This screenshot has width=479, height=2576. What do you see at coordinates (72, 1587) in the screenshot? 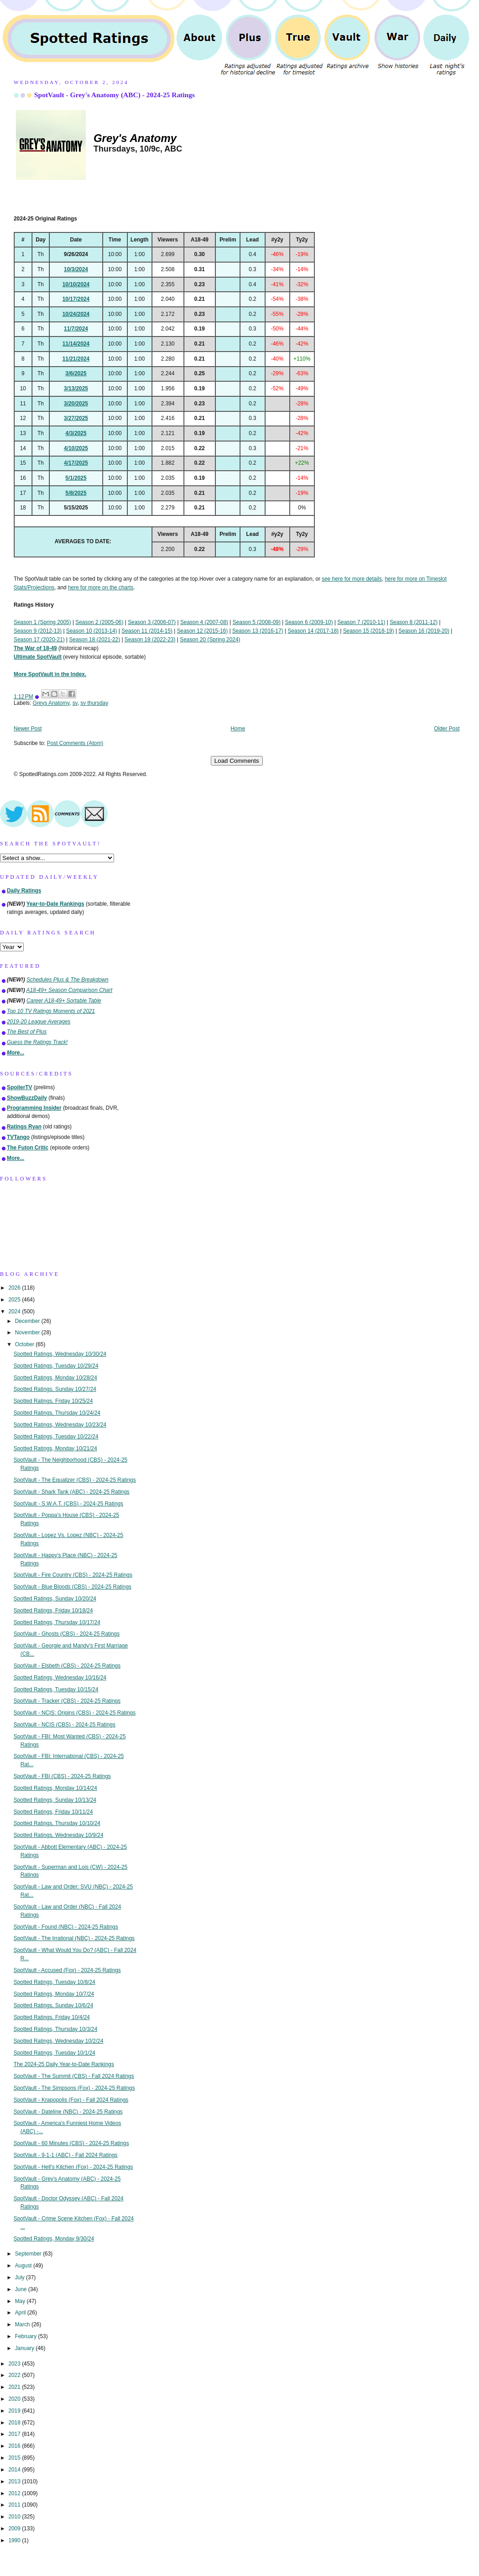
I see `SpotVault - Blue Bloods (CBS) - 2024-25 Ratings` at bounding box center [72, 1587].